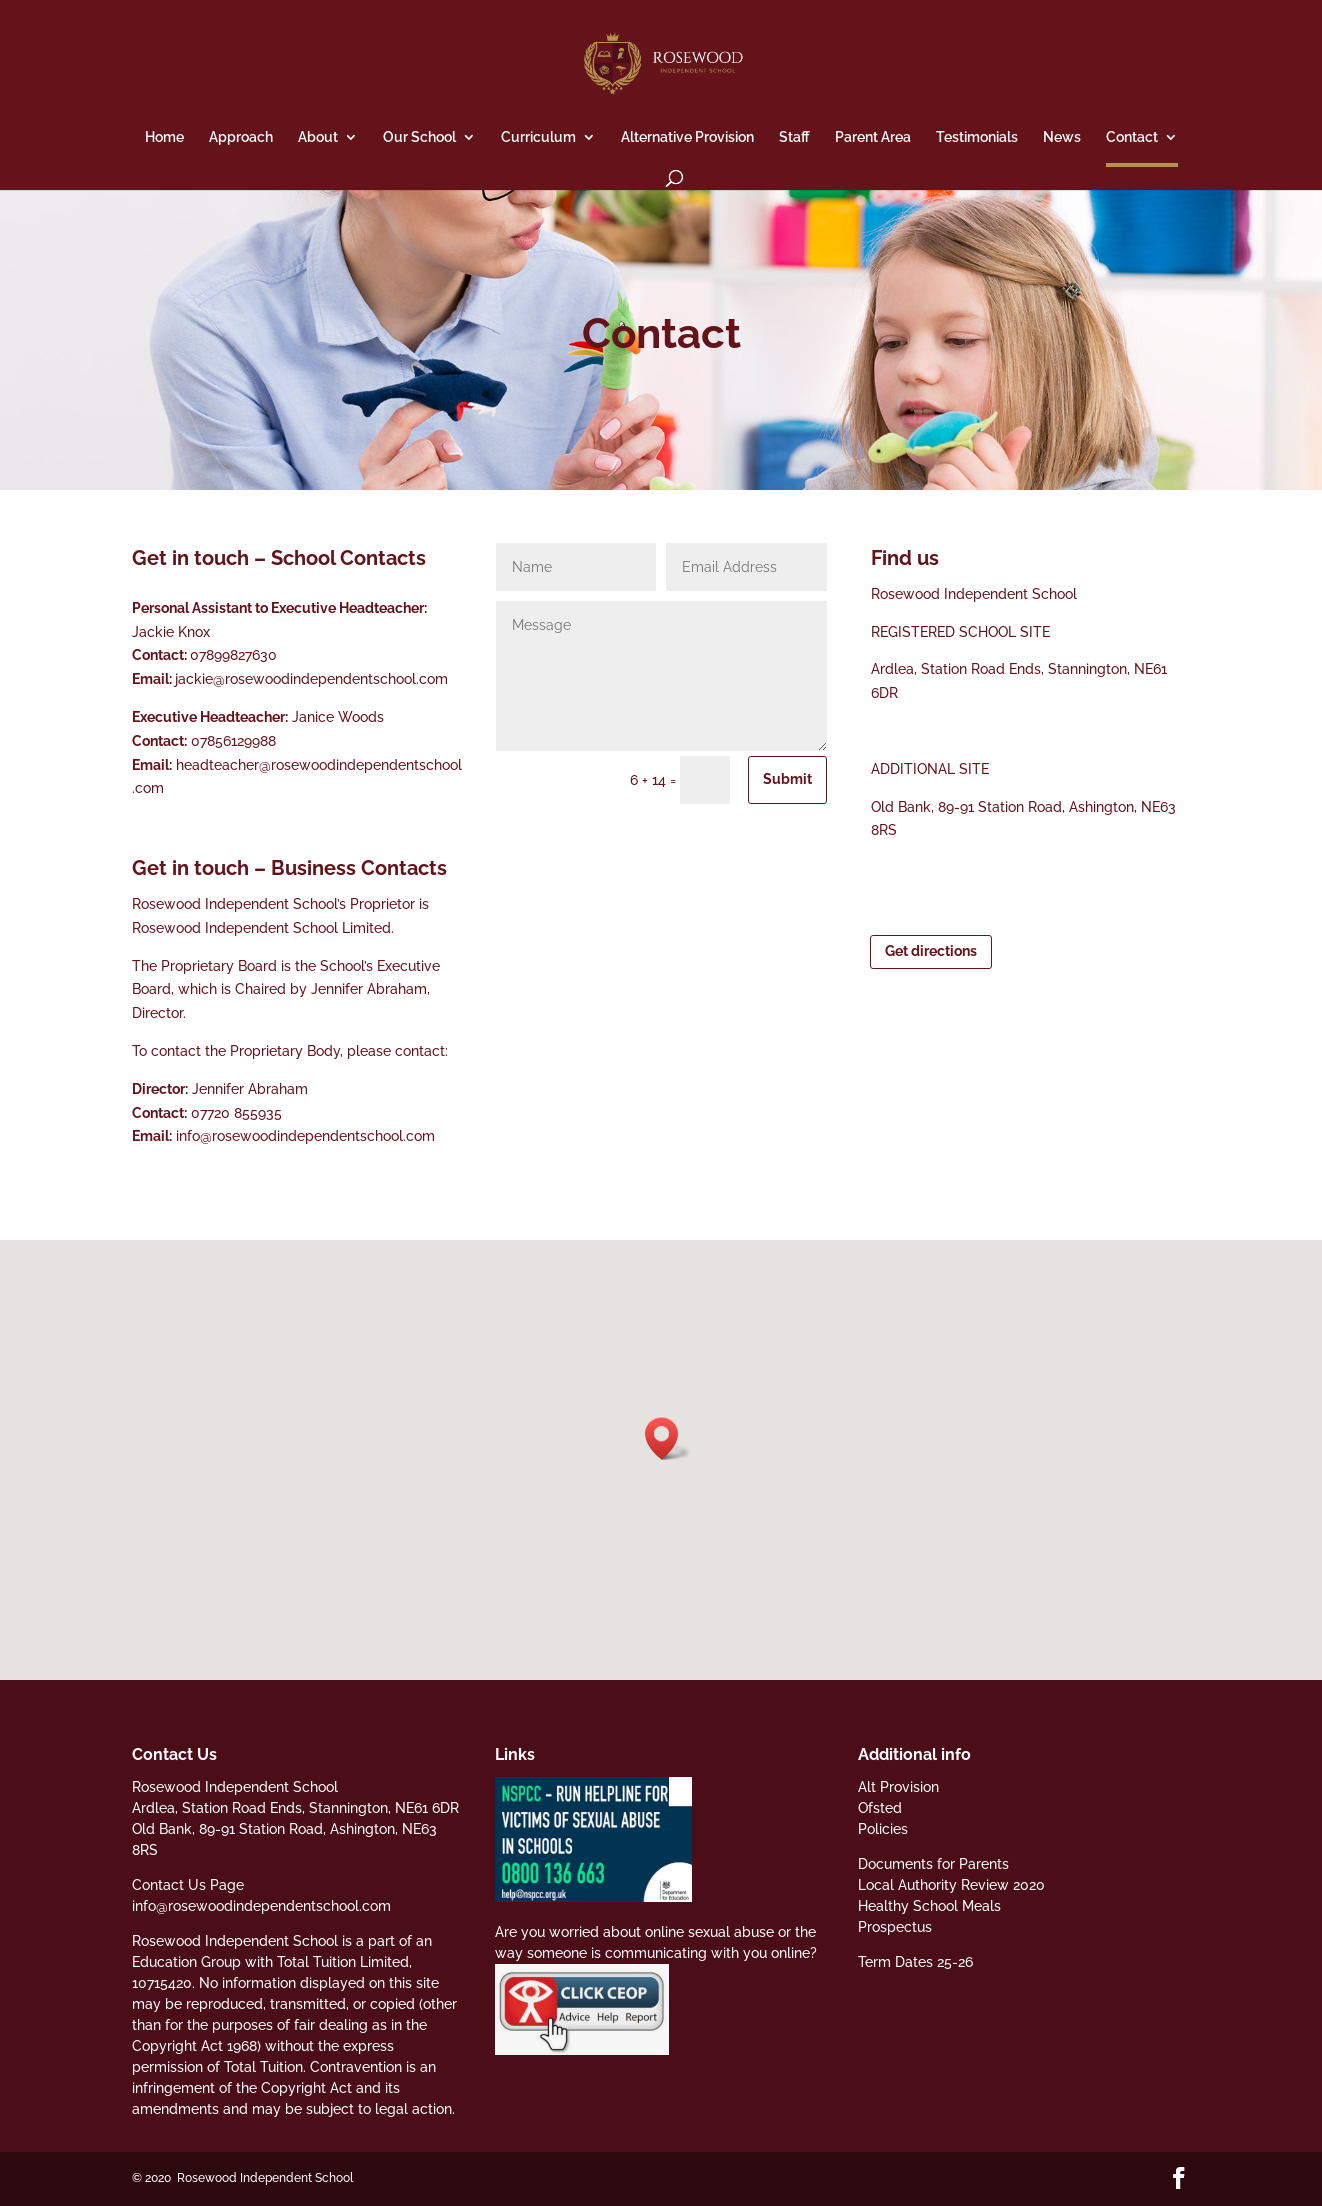 Image resolution: width=1322 pixels, height=2206 pixels. Describe the element at coordinates (929, 1906) in the screenshot. I see `Healthy School Meals` at that location.